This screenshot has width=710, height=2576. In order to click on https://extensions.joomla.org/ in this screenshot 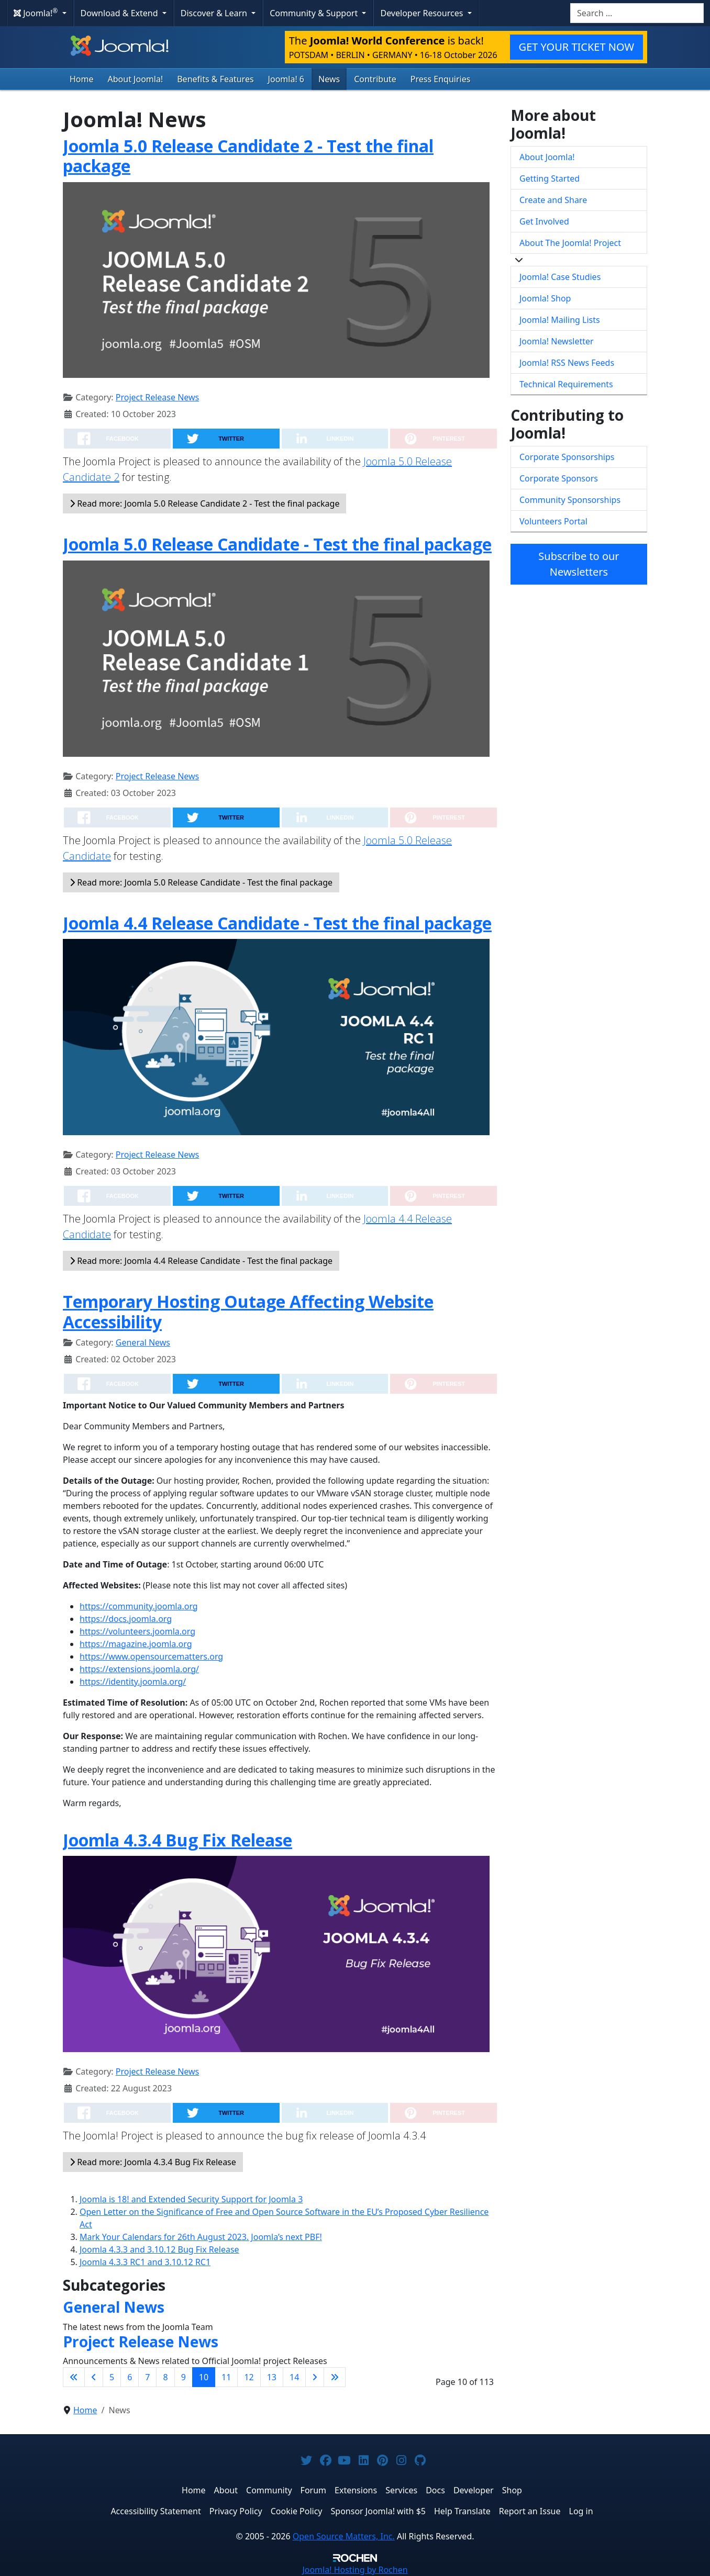, I will do `click(139, 1669)`.